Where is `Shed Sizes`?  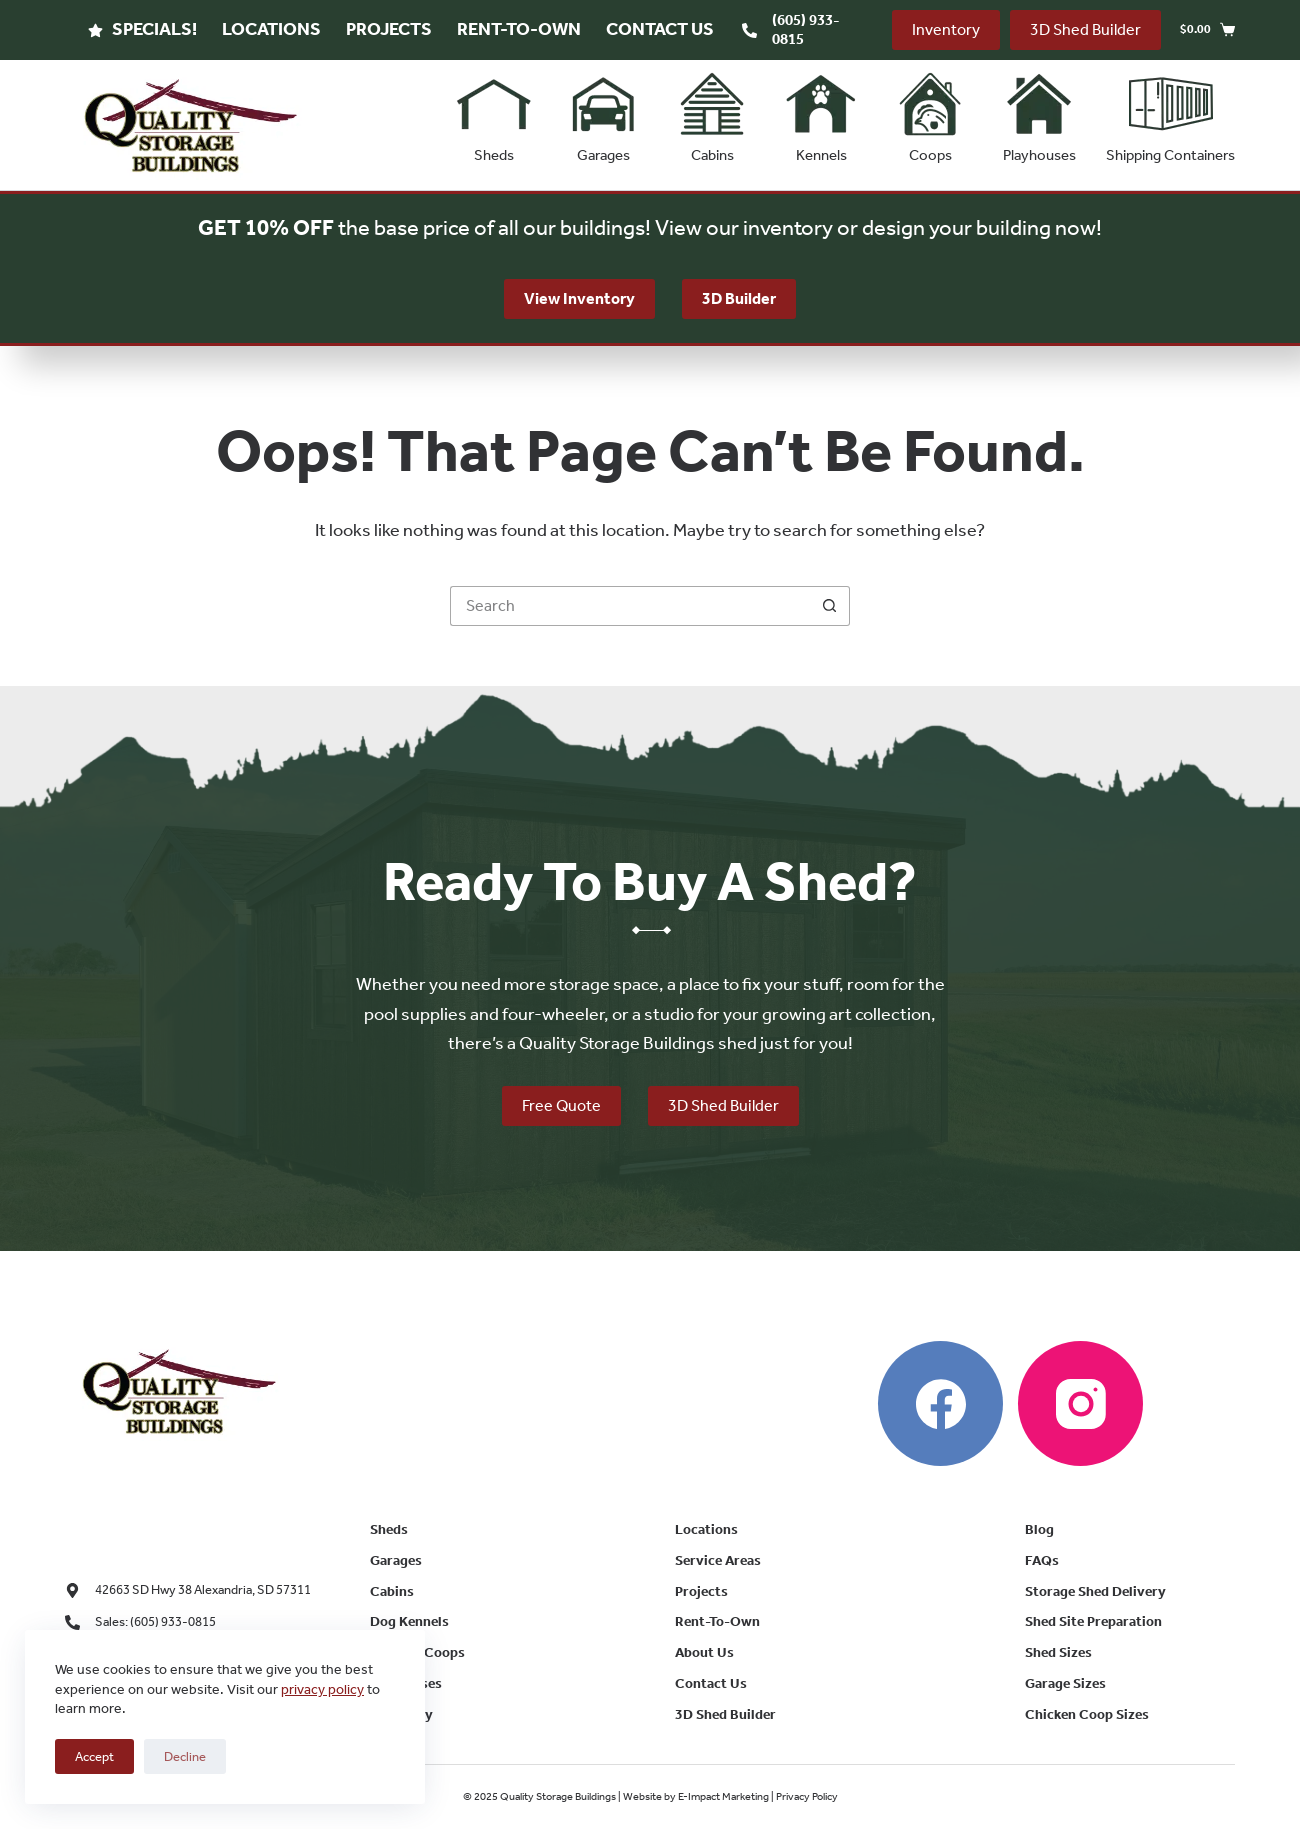
Shed Sizes is located at coordinates (1058, 1652).